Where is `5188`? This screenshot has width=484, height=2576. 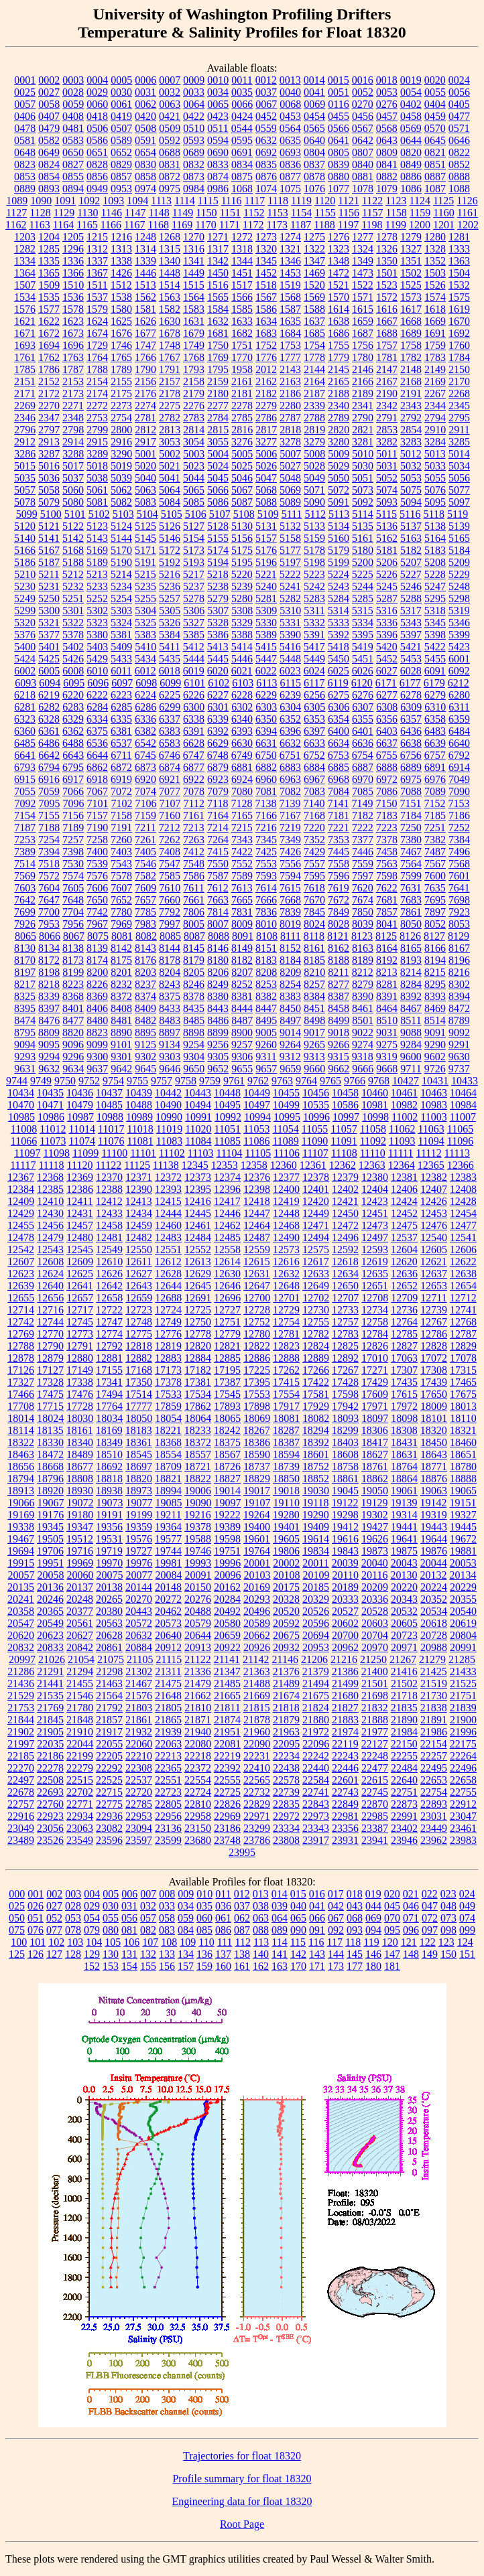 5188 is located at coordinates (73, 562).